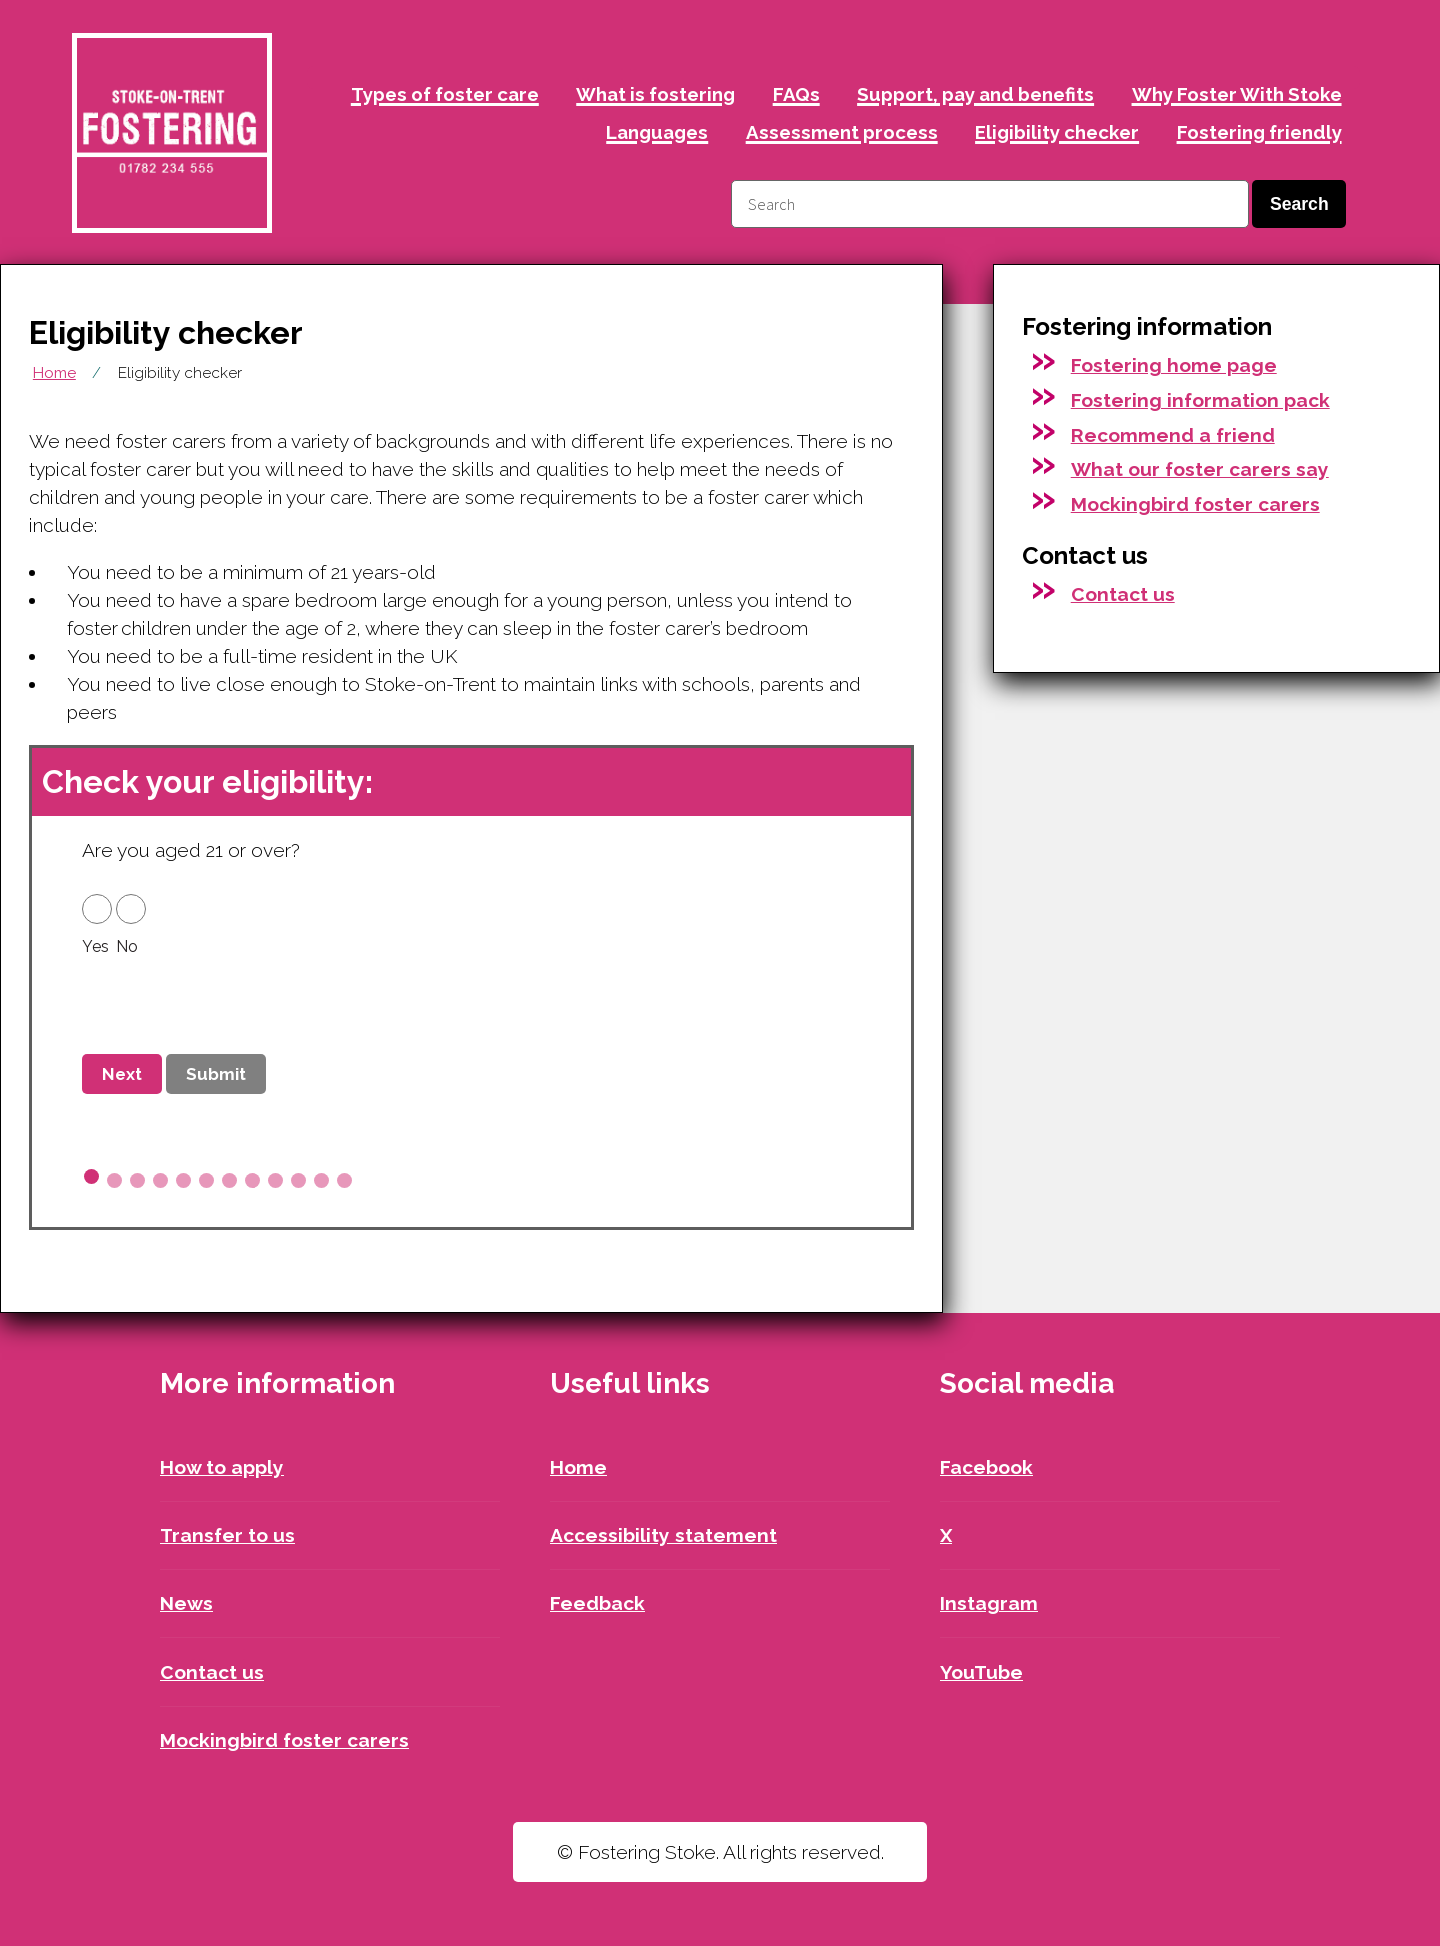 The image size is (1440, 1946). What do you see at coordinates (127, 946) in the screenshot?
I see `No` at bounding box center [127, 946].